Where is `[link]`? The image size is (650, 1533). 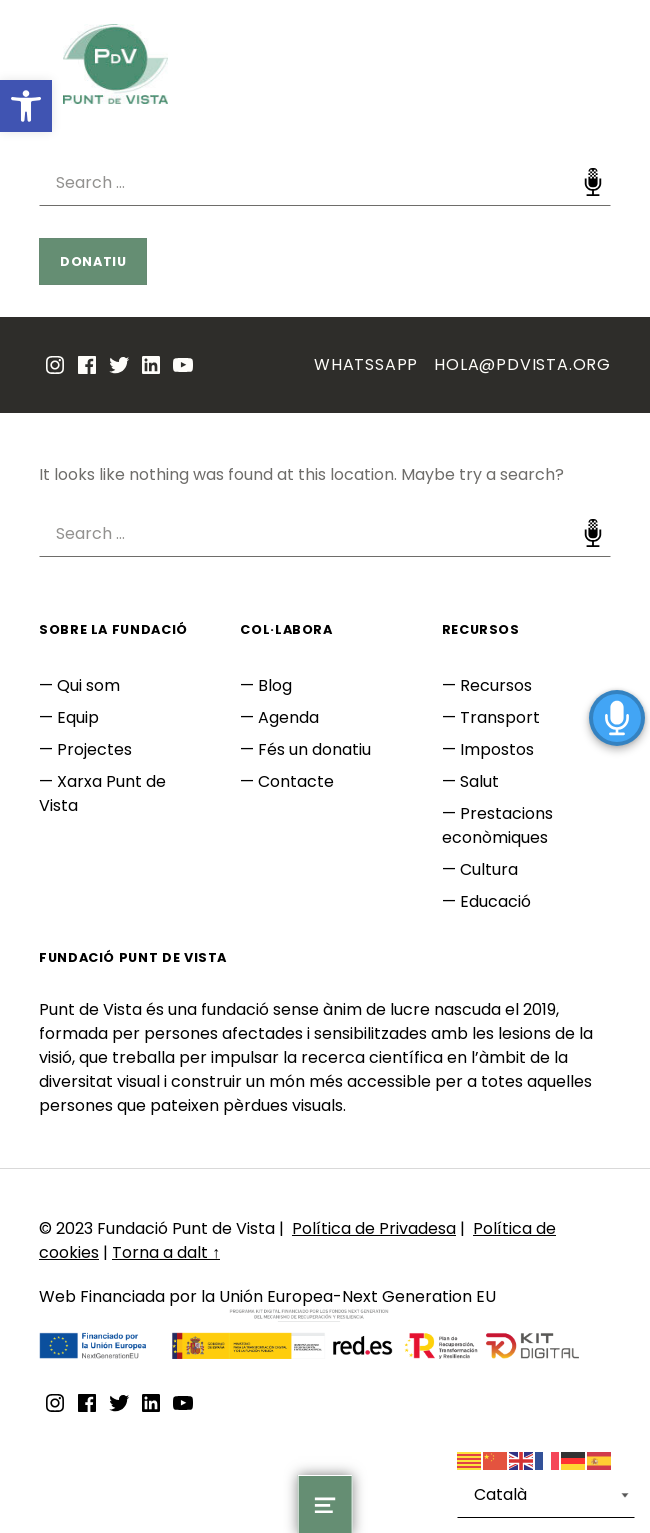
[link] is located at coordinates (26, 106).